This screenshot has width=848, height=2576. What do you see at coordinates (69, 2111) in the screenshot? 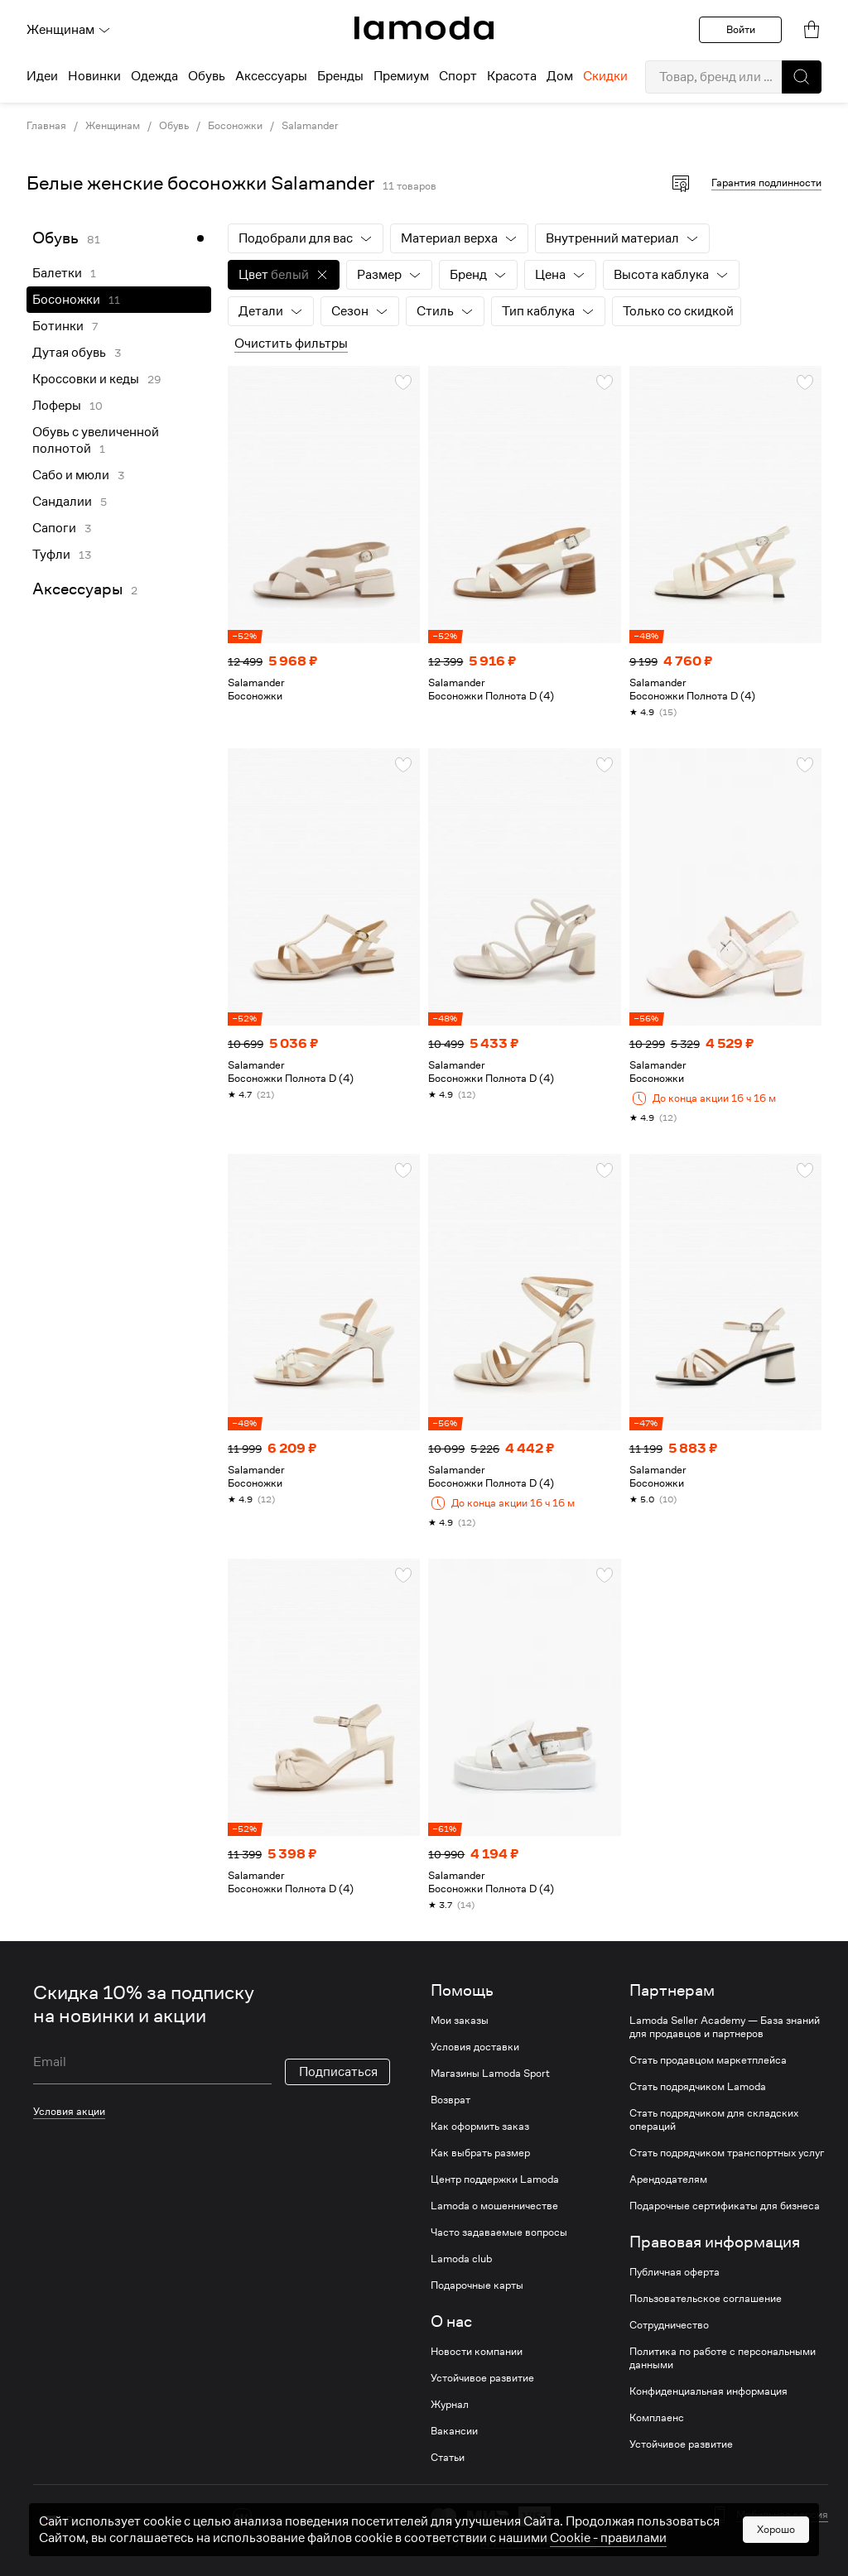
I see `Условия акции [link]` at bounding box center [69, 2111].